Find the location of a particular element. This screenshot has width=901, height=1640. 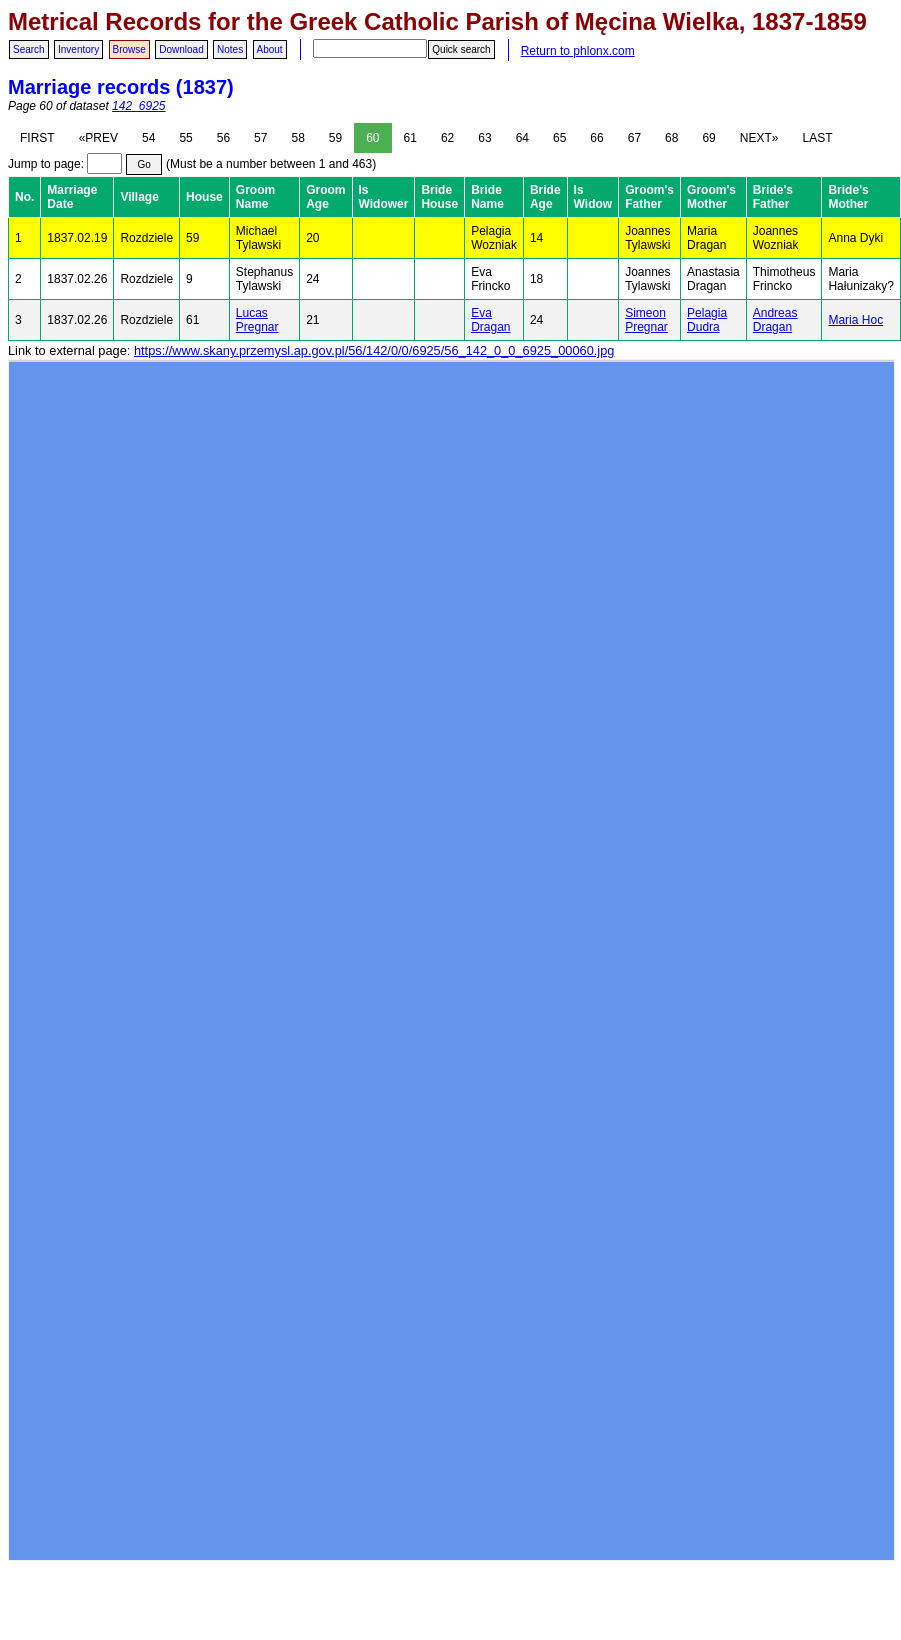

57 is located at coordinates (260, 138).